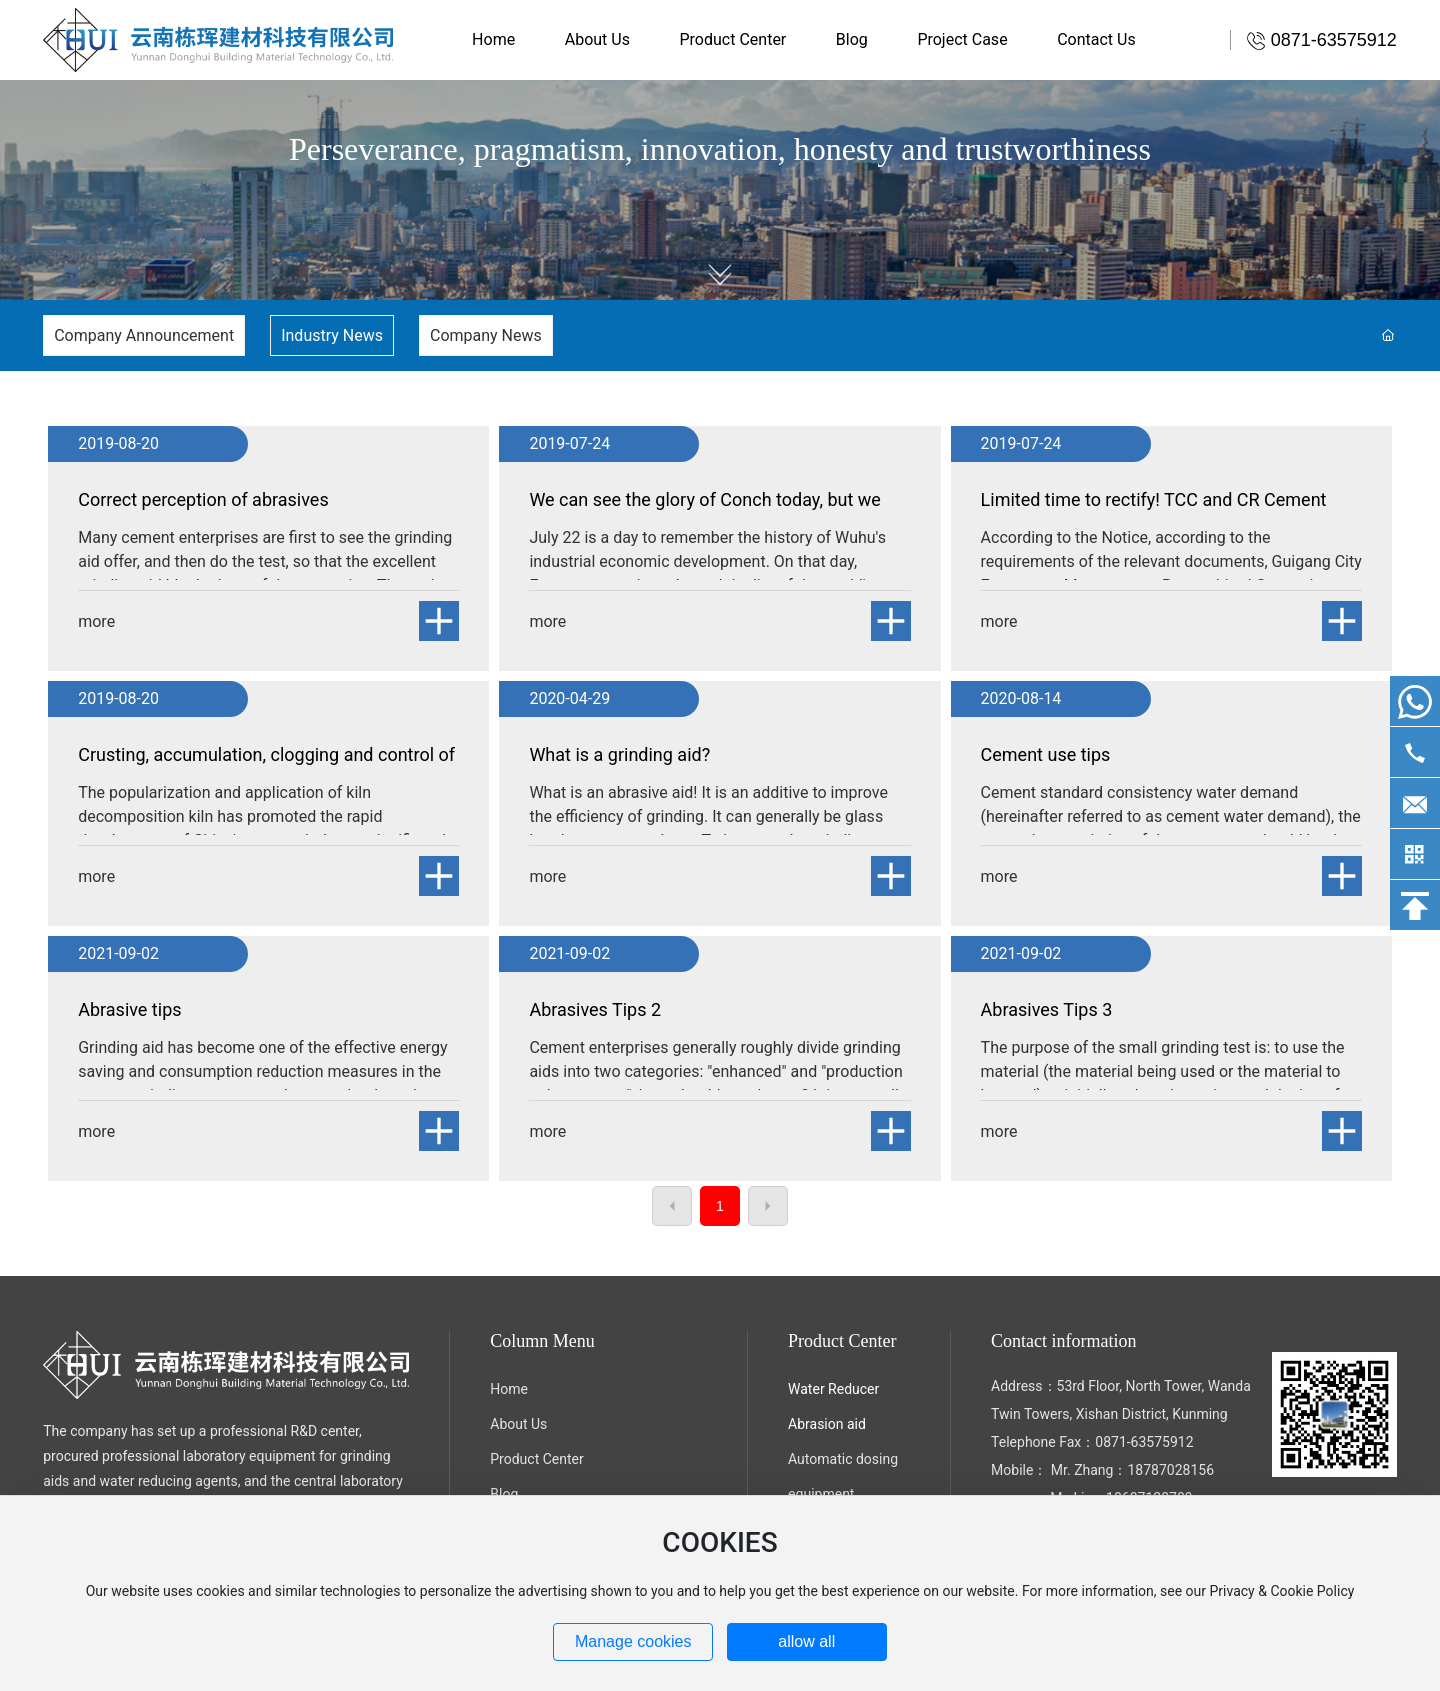 The height and width of the screenshot is (1691, 1440). I want to click on Manage cookies, so click(633, 1641).